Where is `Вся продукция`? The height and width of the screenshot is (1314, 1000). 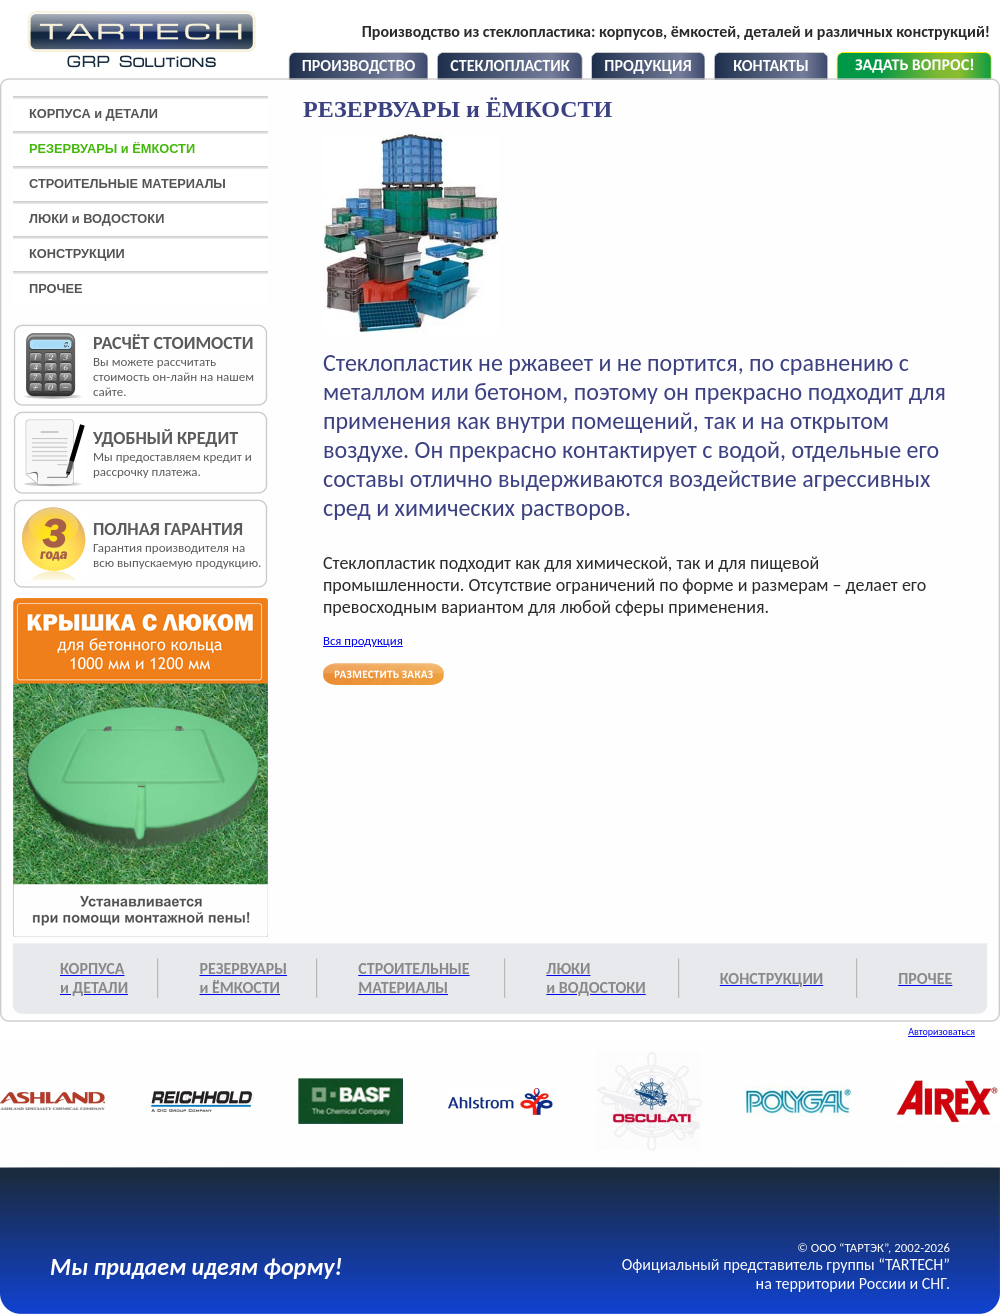
Вся продукция is located at coordinates (363, 640).